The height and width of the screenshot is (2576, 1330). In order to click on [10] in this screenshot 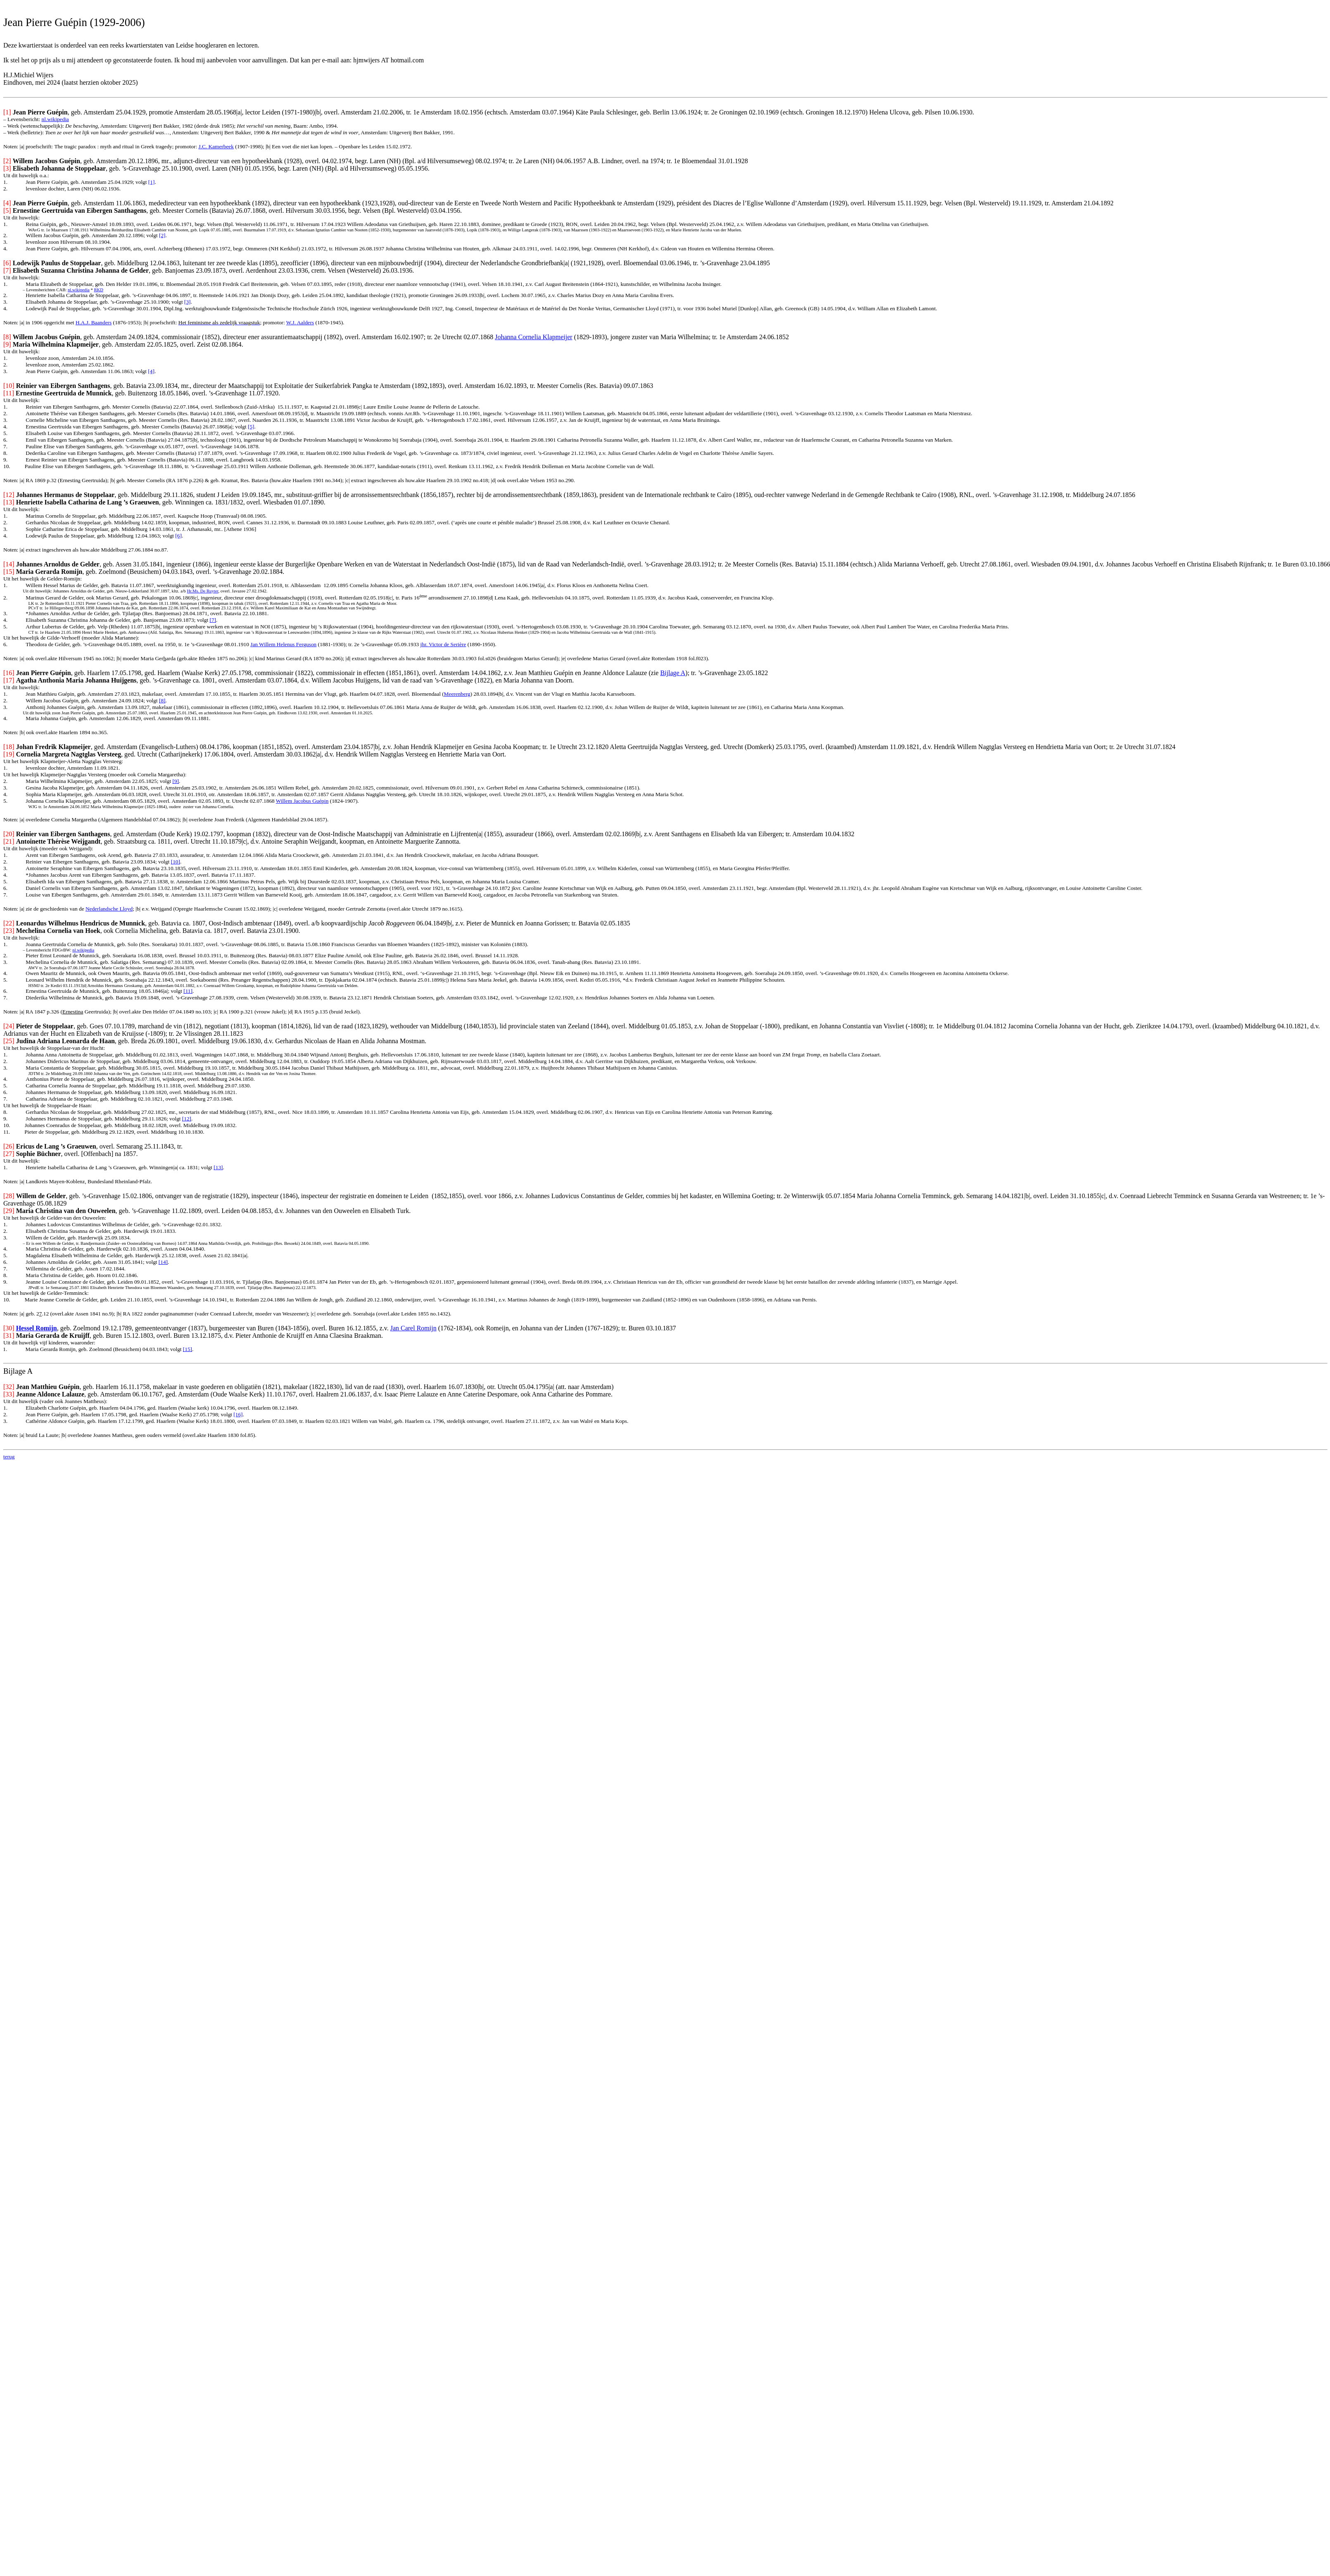, I will do `click(175, 862)`.